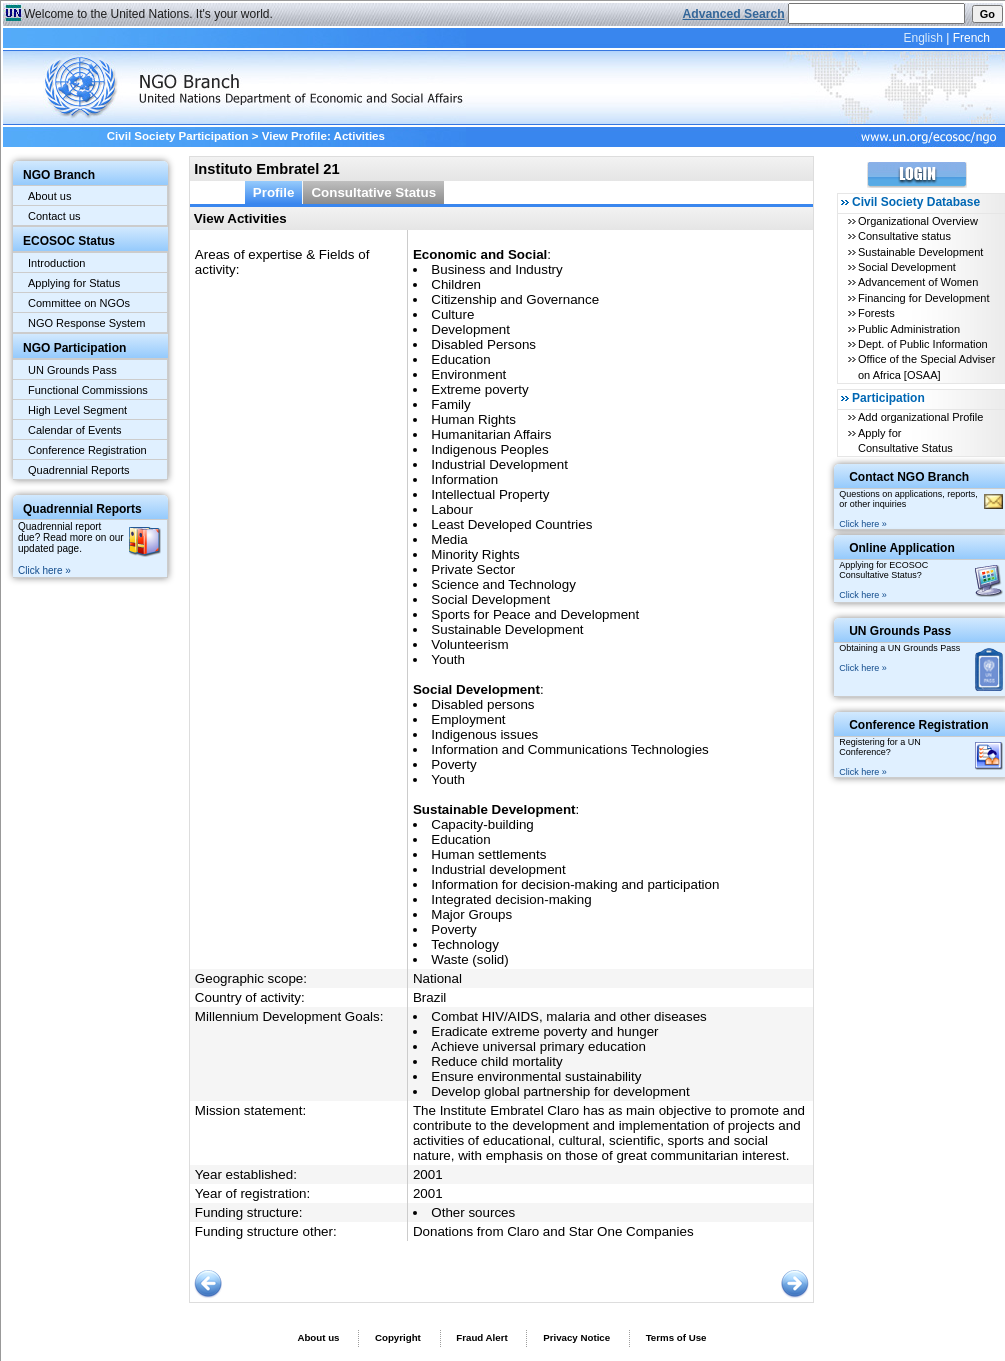 The width and height of the screenshot is (1005, 1361). Describe the element at coordinates (77, 410) in the screenshot. I see `High Level Segment` at that location.